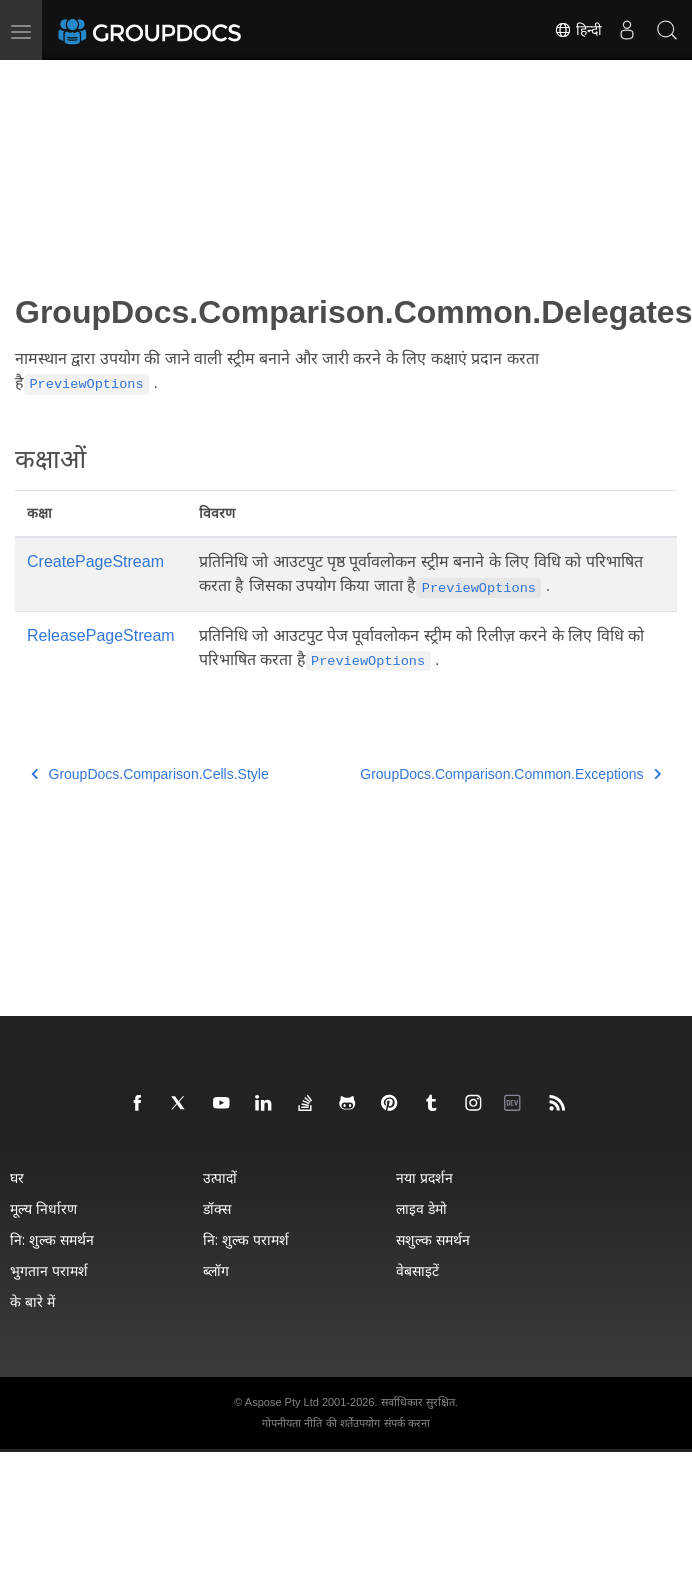 Image resolution: width=692 pixels, height=1593 pixels. I want to click on गोपनीयता नीति, so click(292, 1423).